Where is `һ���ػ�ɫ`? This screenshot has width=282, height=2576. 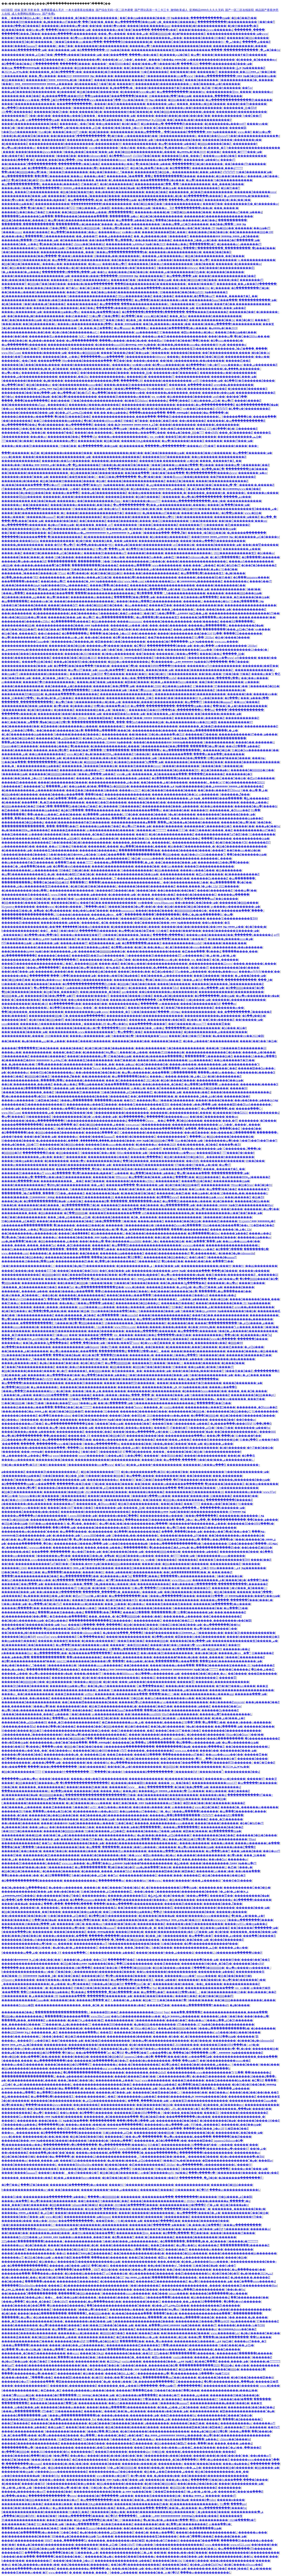 һ���ػ�ɫ is located at coordinates (142, 754).